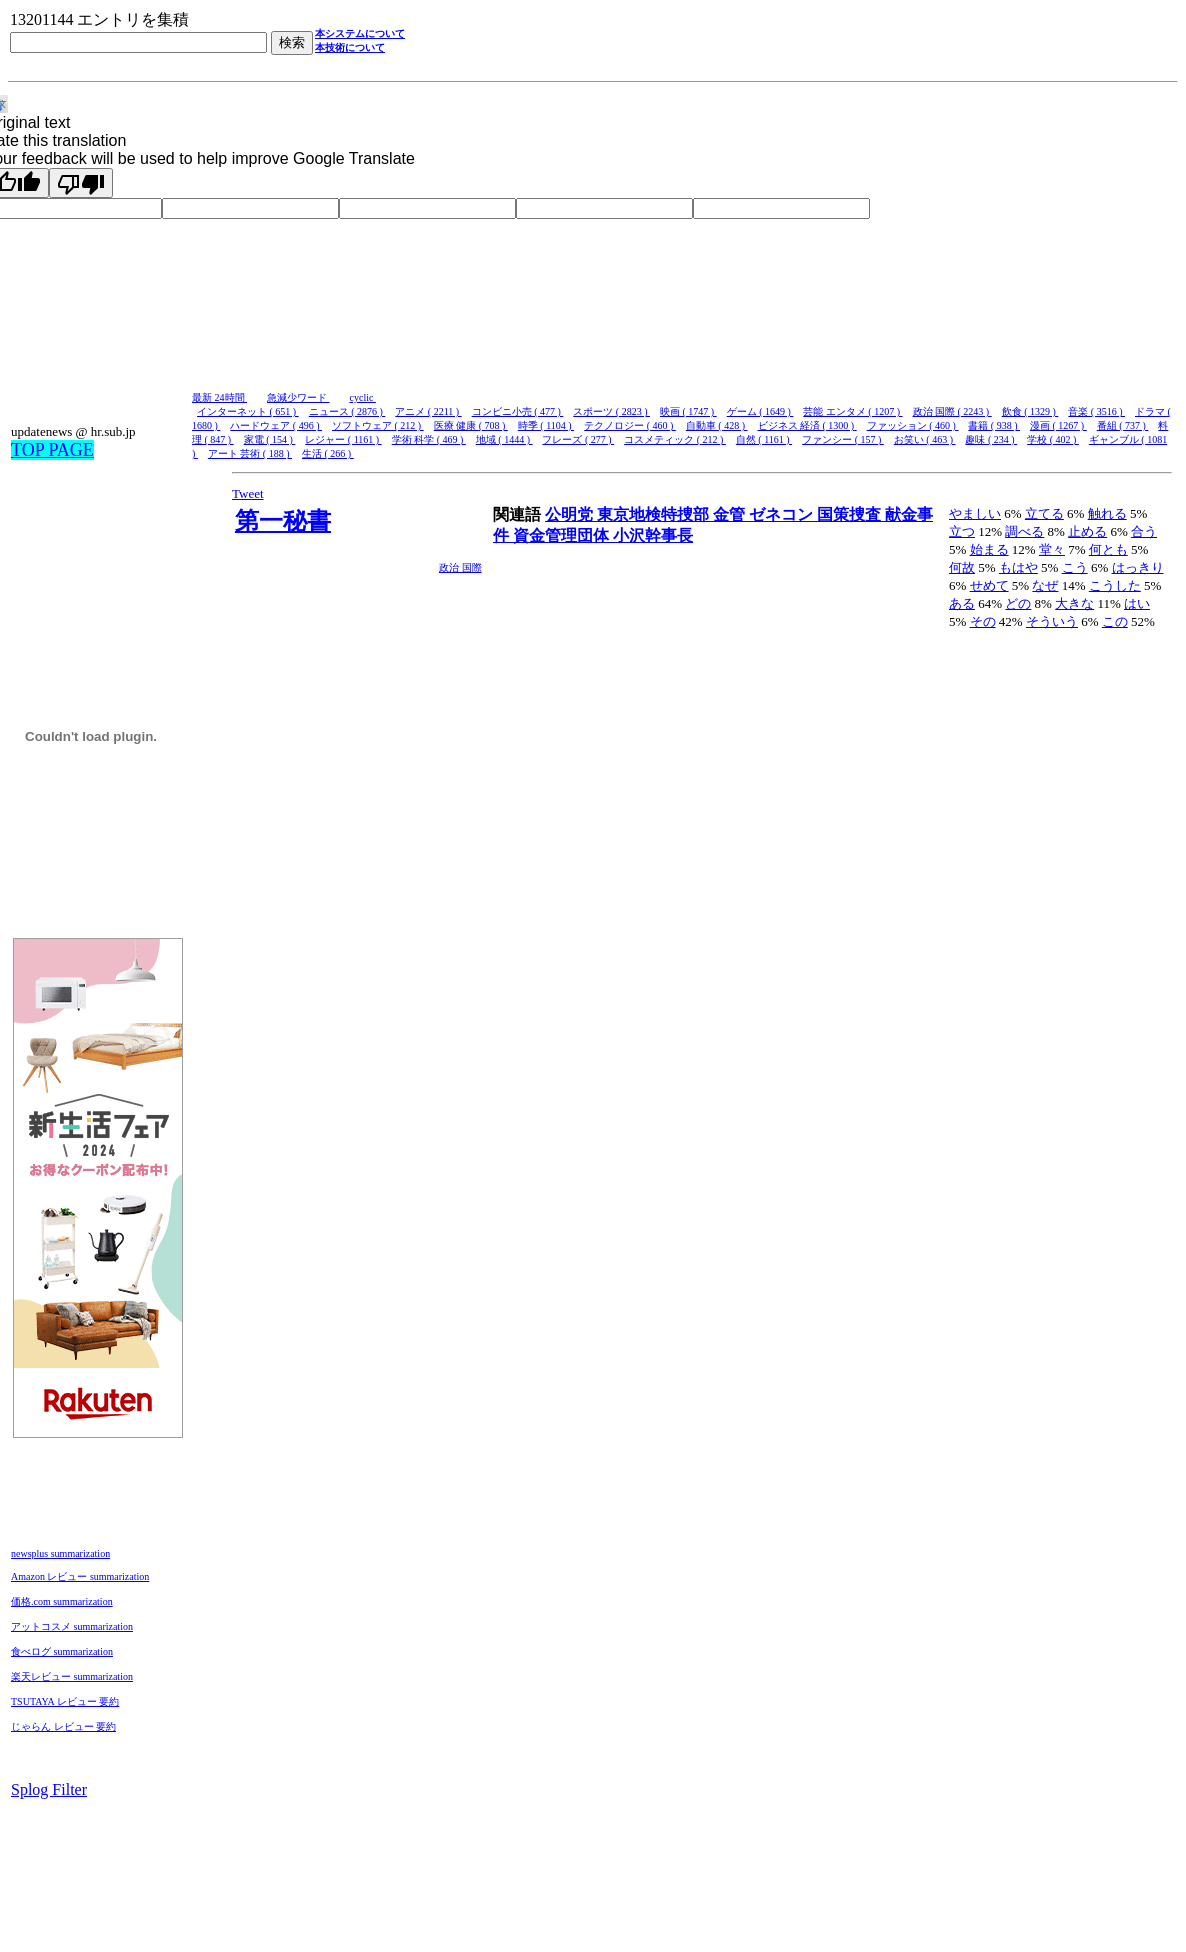 The width and height of the screenshot is (1186, 1952). What do you see at coordinates (1045, 585) in the screenshot?
I see `なぜ` at bounding box center [1045, 585].